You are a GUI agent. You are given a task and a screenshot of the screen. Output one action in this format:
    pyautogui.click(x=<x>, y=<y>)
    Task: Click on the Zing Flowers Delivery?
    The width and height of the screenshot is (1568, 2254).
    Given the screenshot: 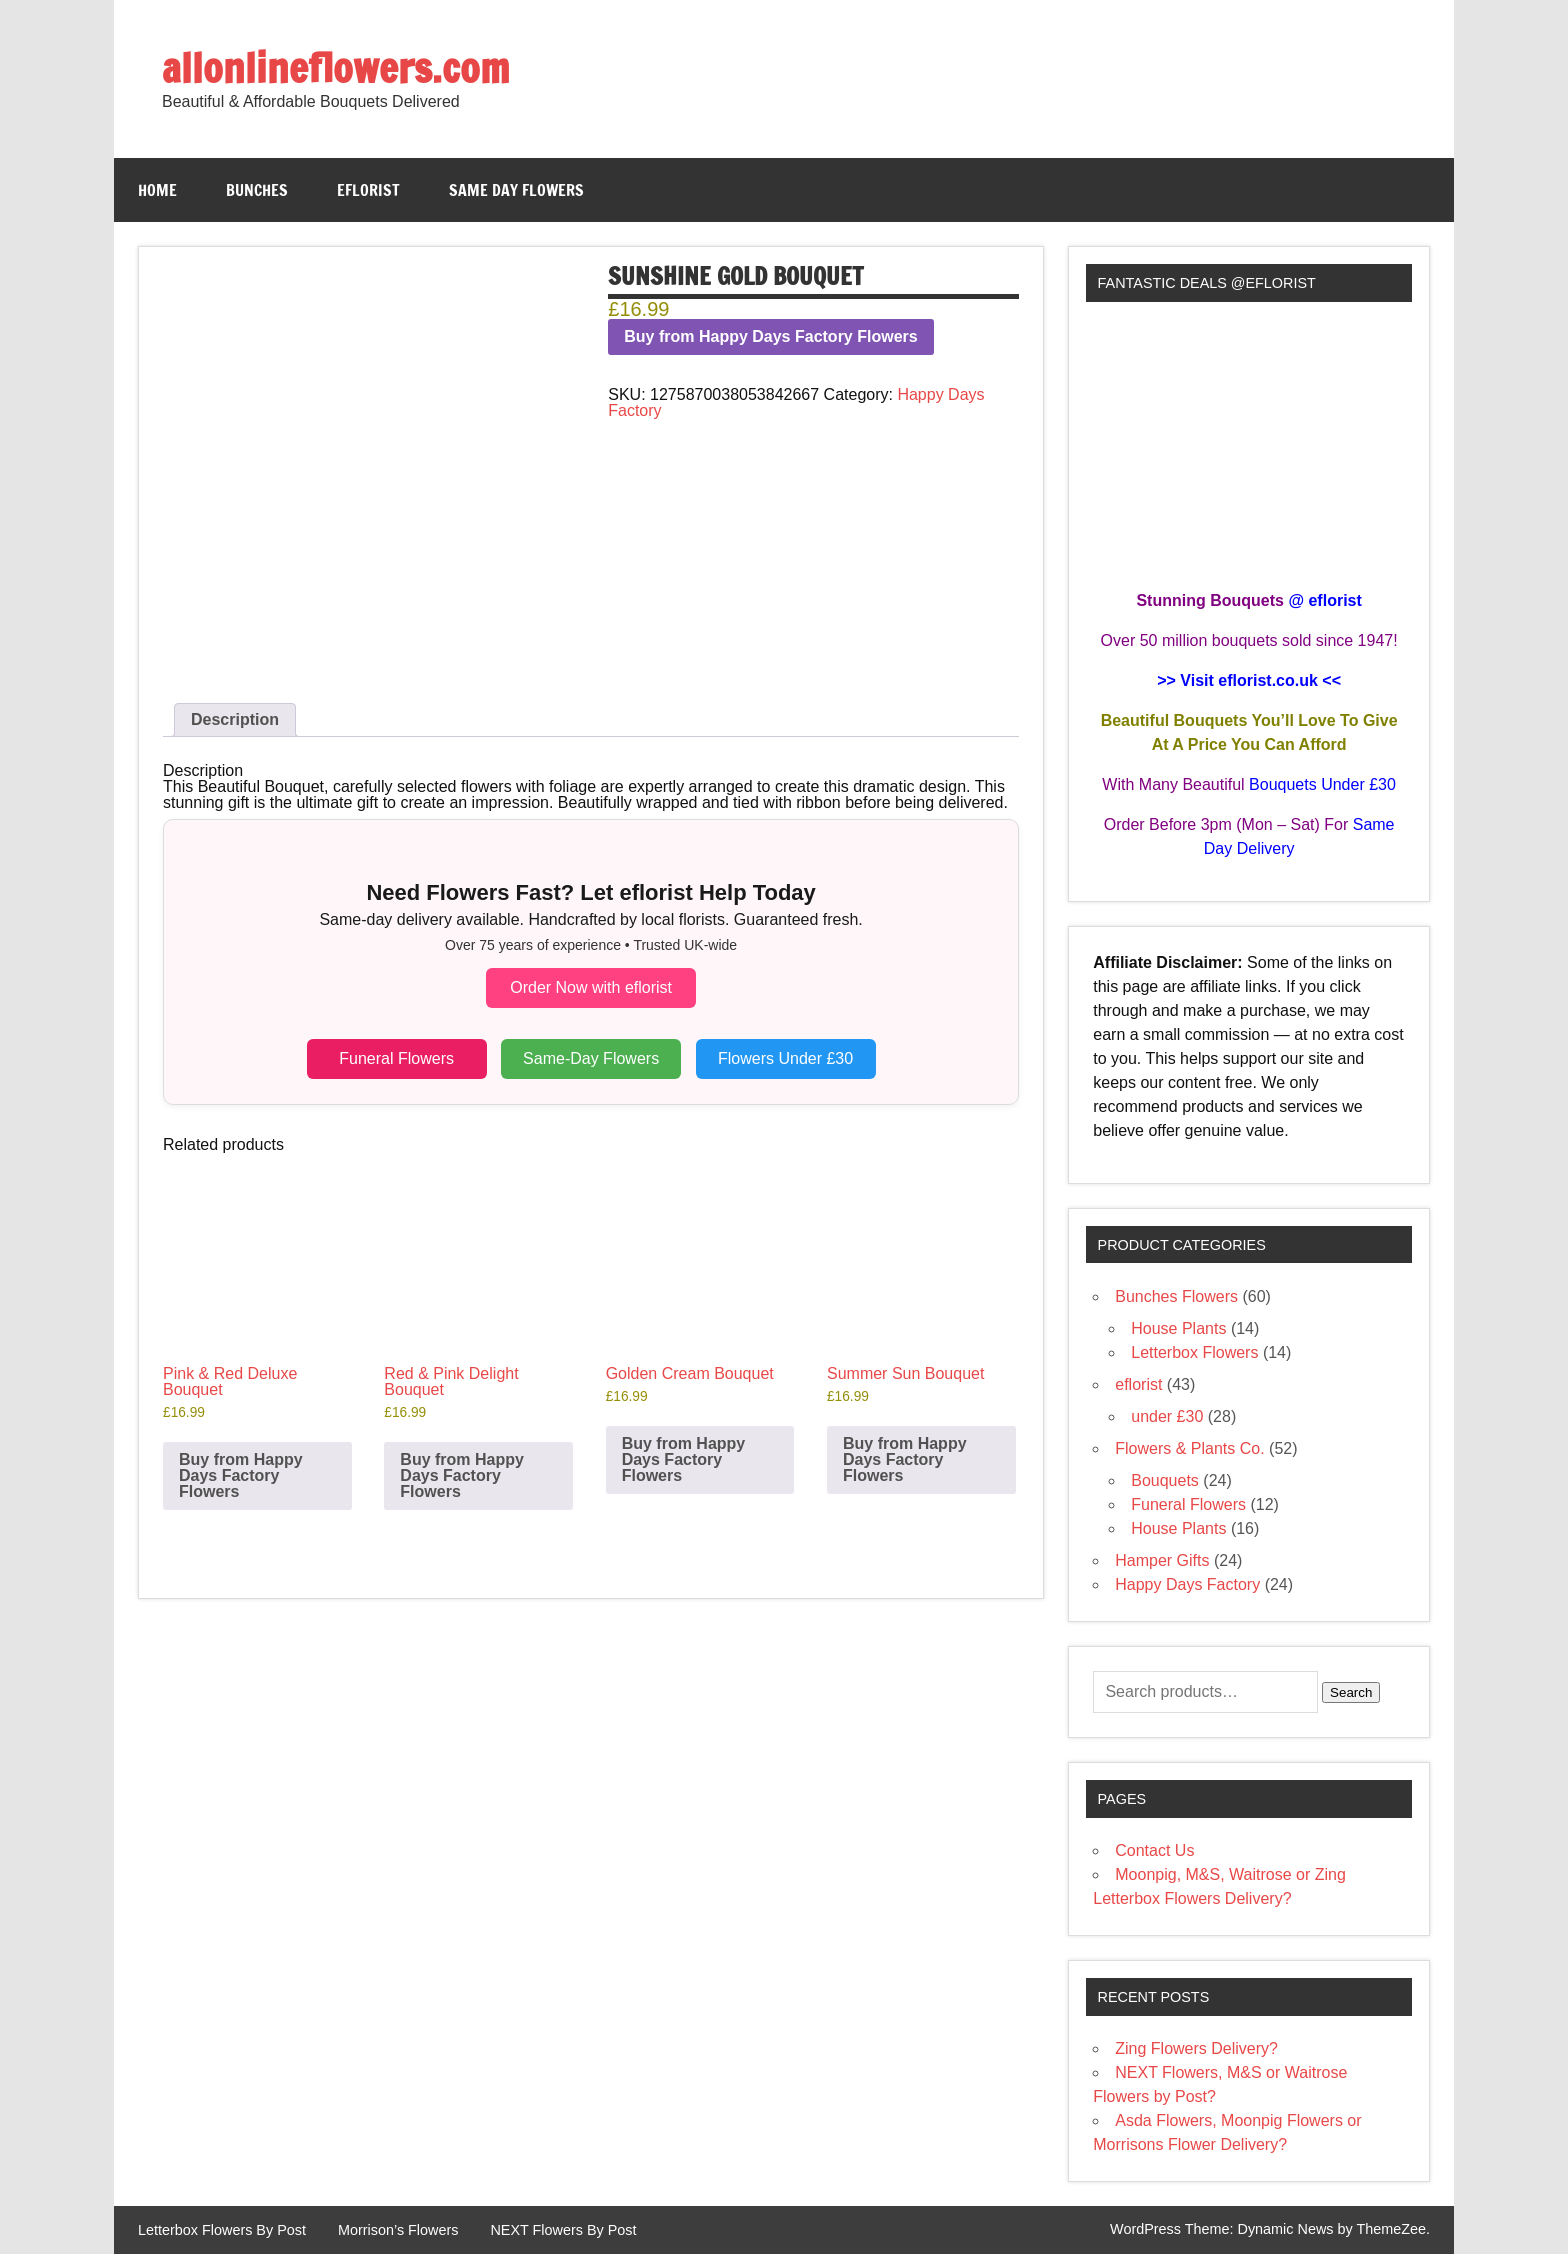 What is the action you would take?
    pyautogui.click(x=1196, y=2048)
    